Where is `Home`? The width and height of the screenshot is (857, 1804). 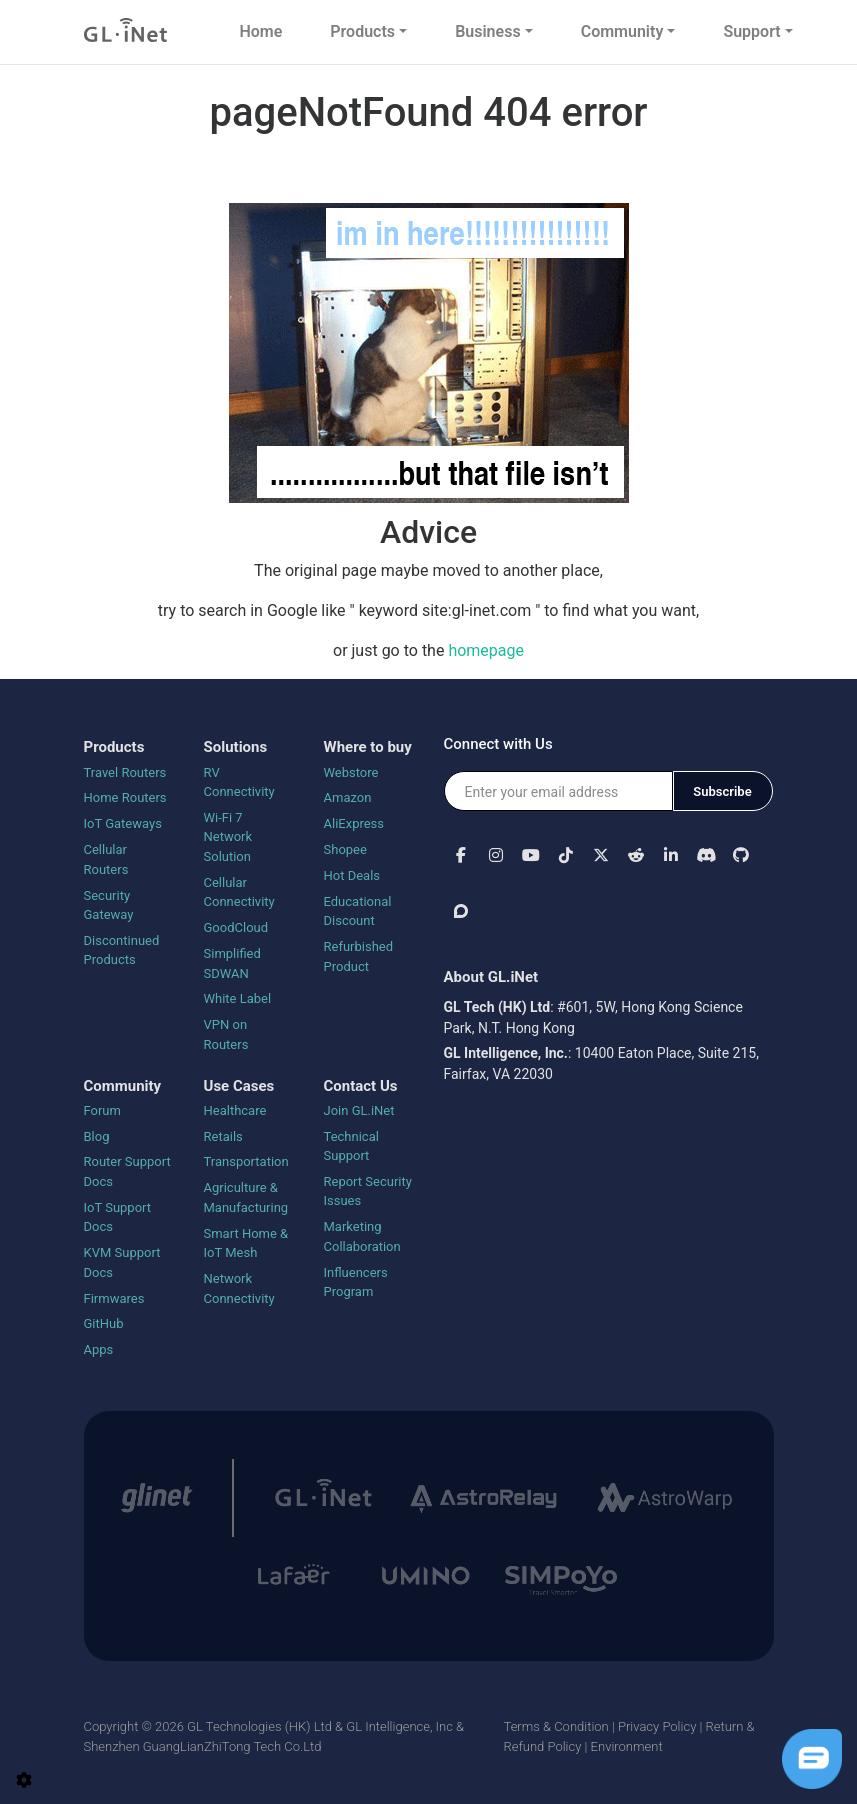
Home is located at coordinates (260, 31).